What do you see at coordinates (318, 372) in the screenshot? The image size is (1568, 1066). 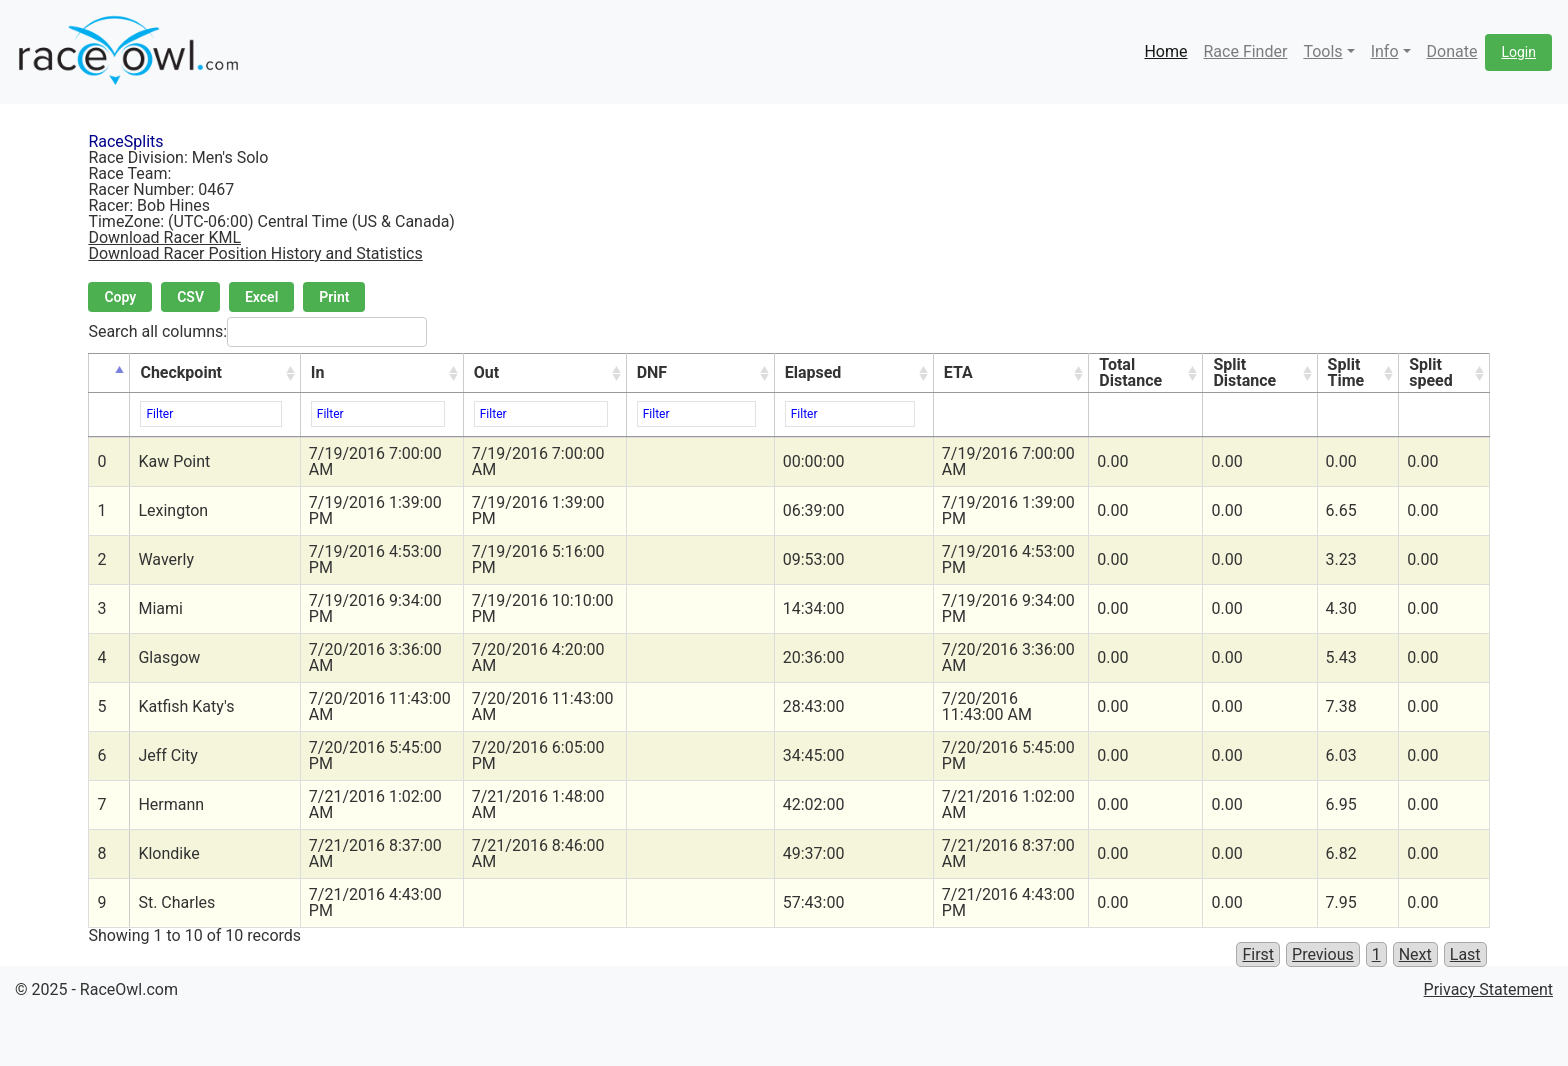 I see `In [In: activate to sort column ascending]` at bounding box center [318, 372].